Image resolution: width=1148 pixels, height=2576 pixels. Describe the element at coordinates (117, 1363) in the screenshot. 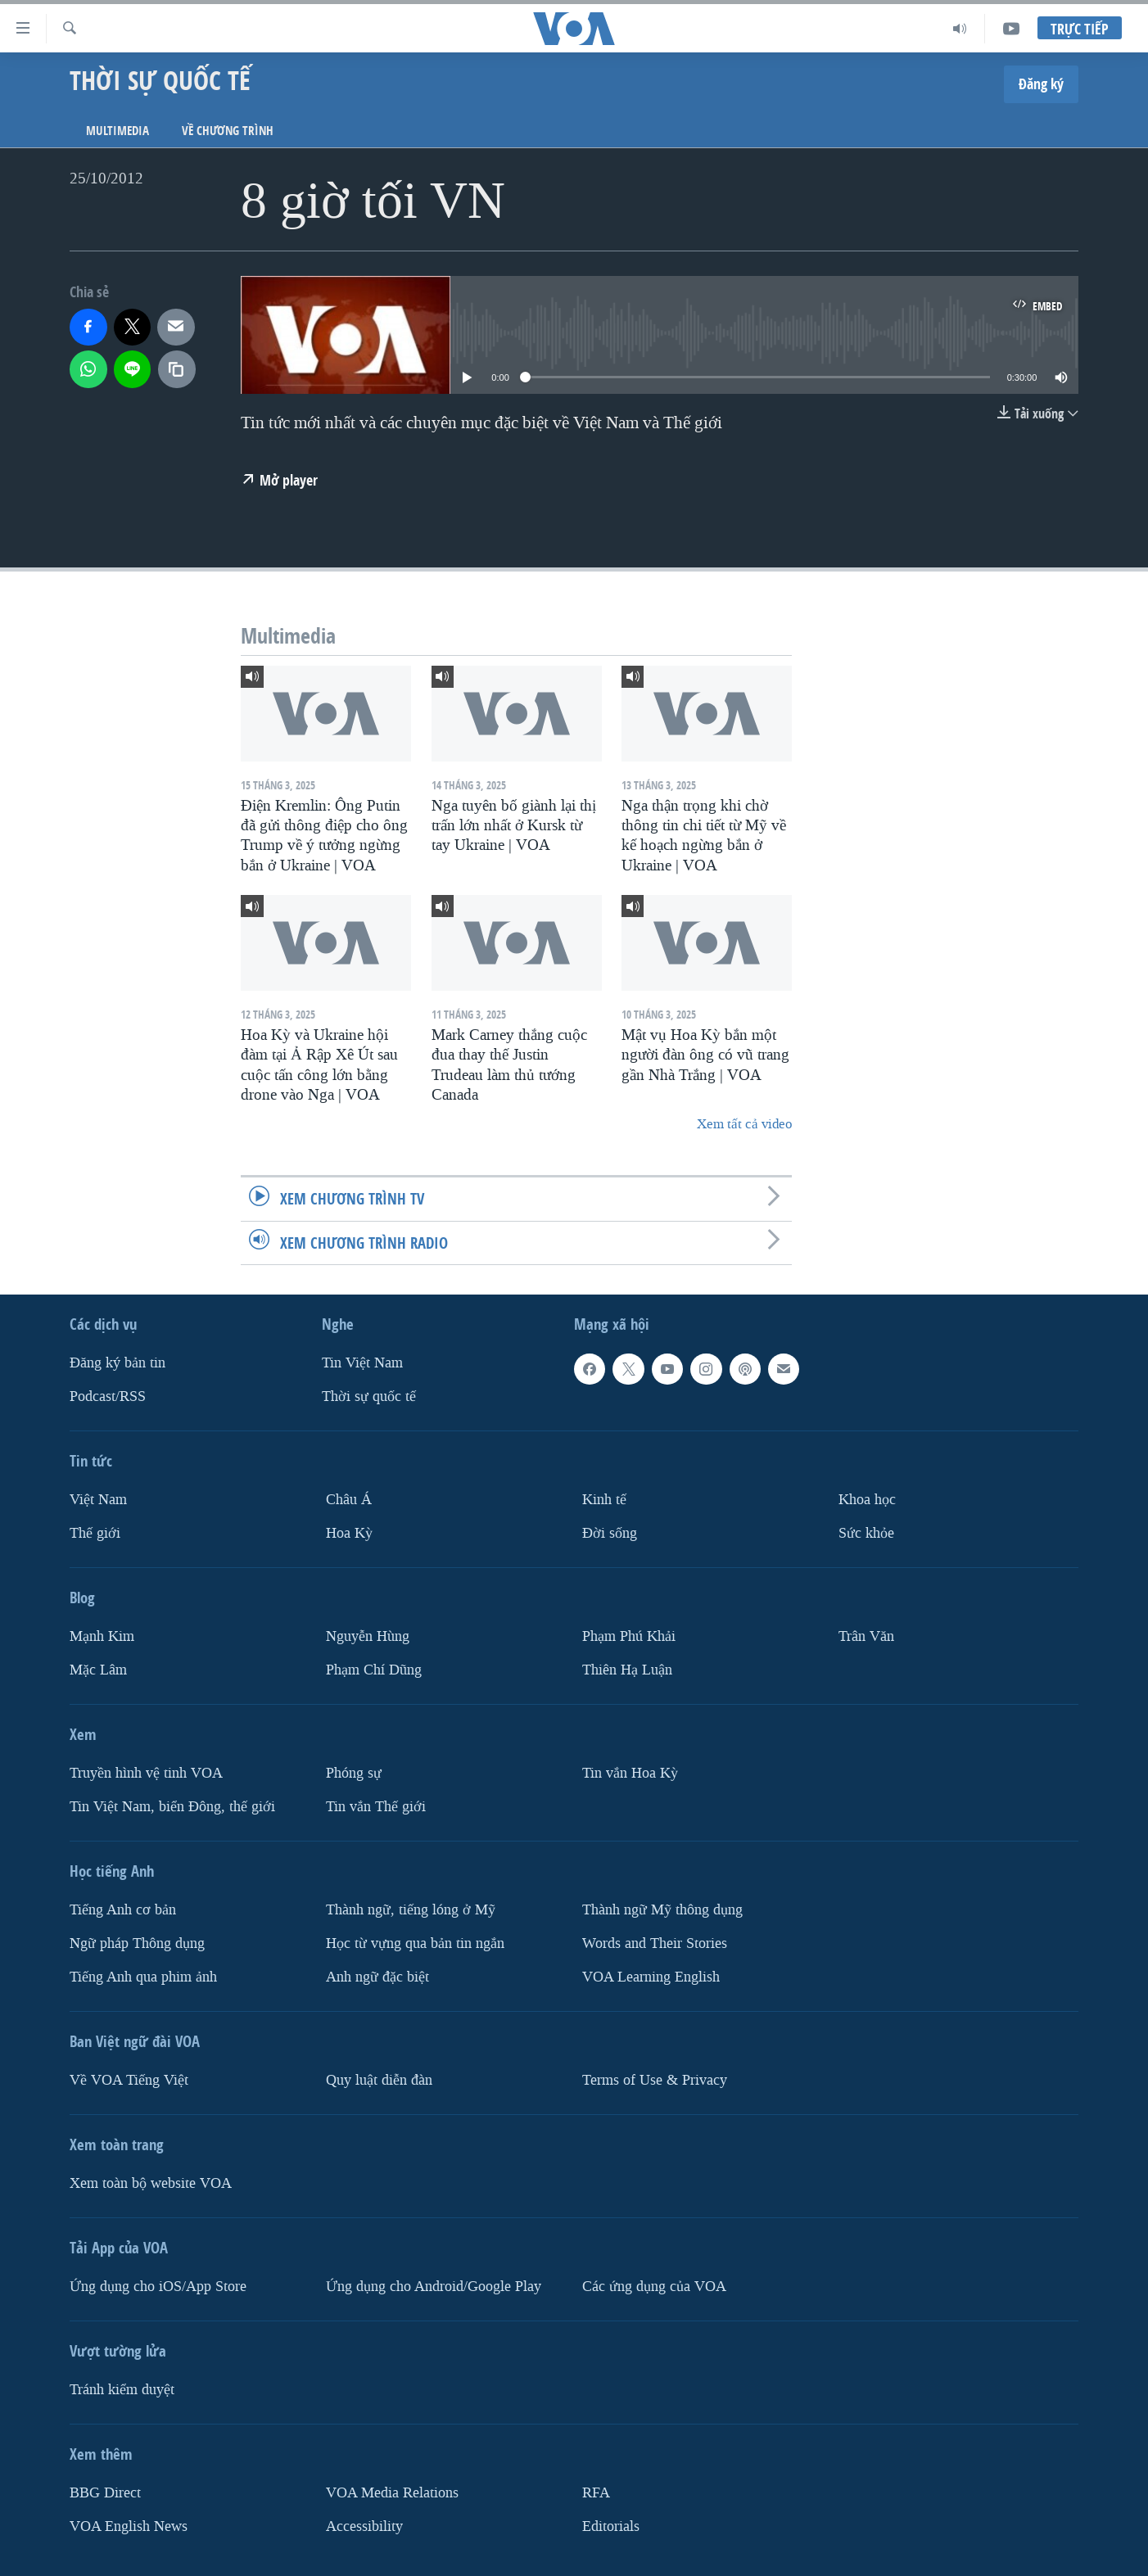

I see `Ðăng ký bản tin` at that location.